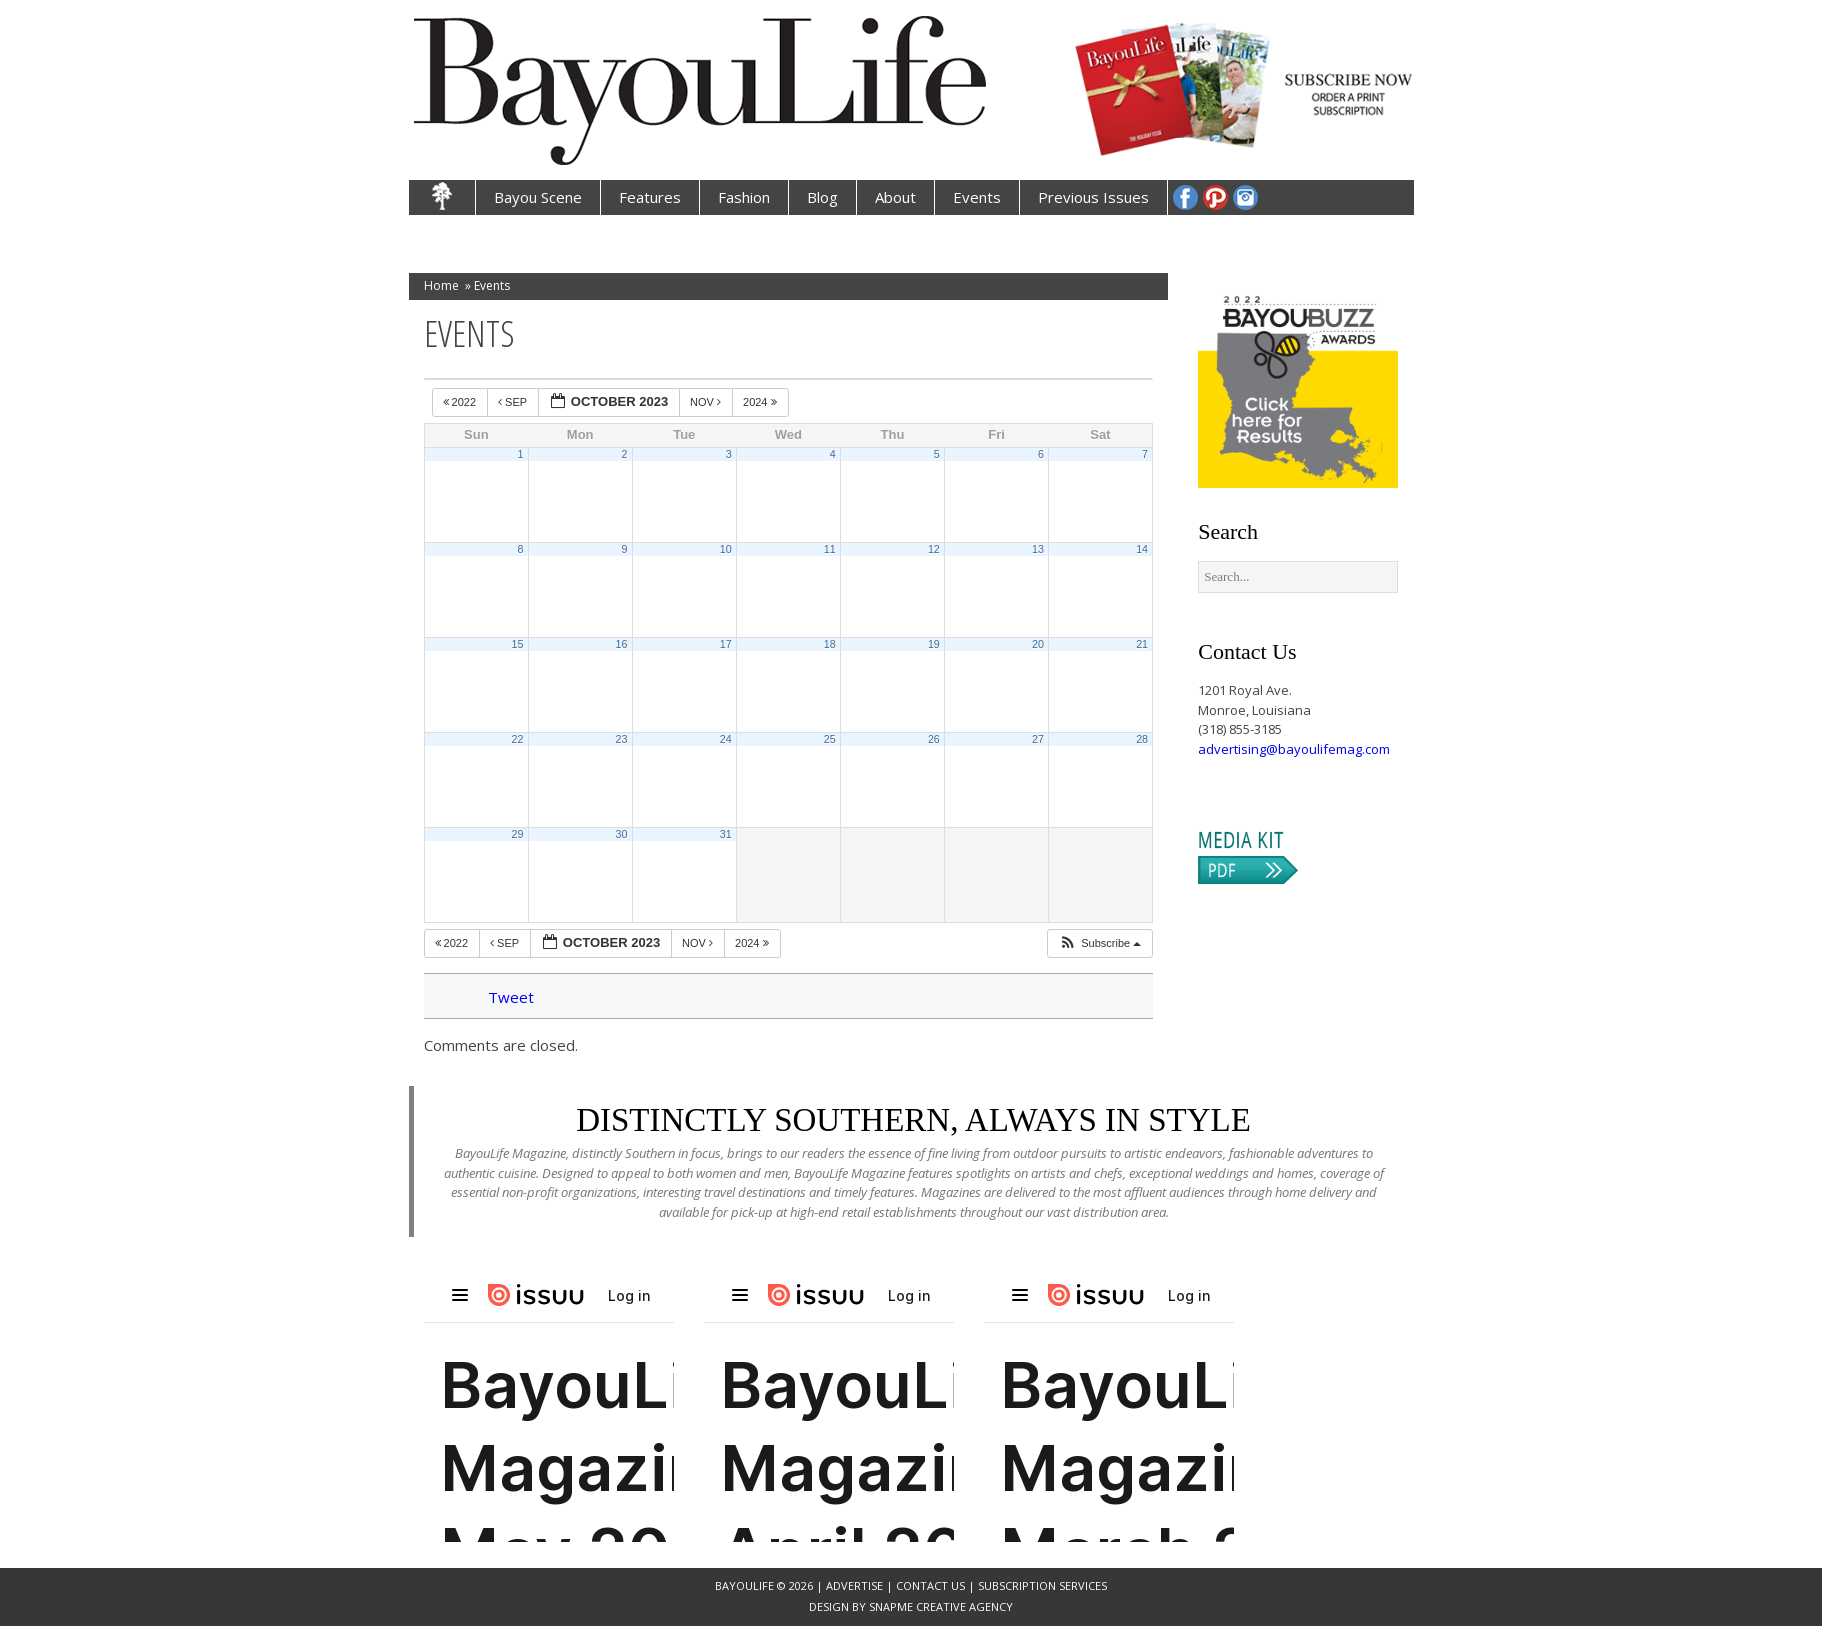  What do you see at coordinates (839, 1606) in the screenshot?
I see `Design by` at bounding box center [839, 1606].